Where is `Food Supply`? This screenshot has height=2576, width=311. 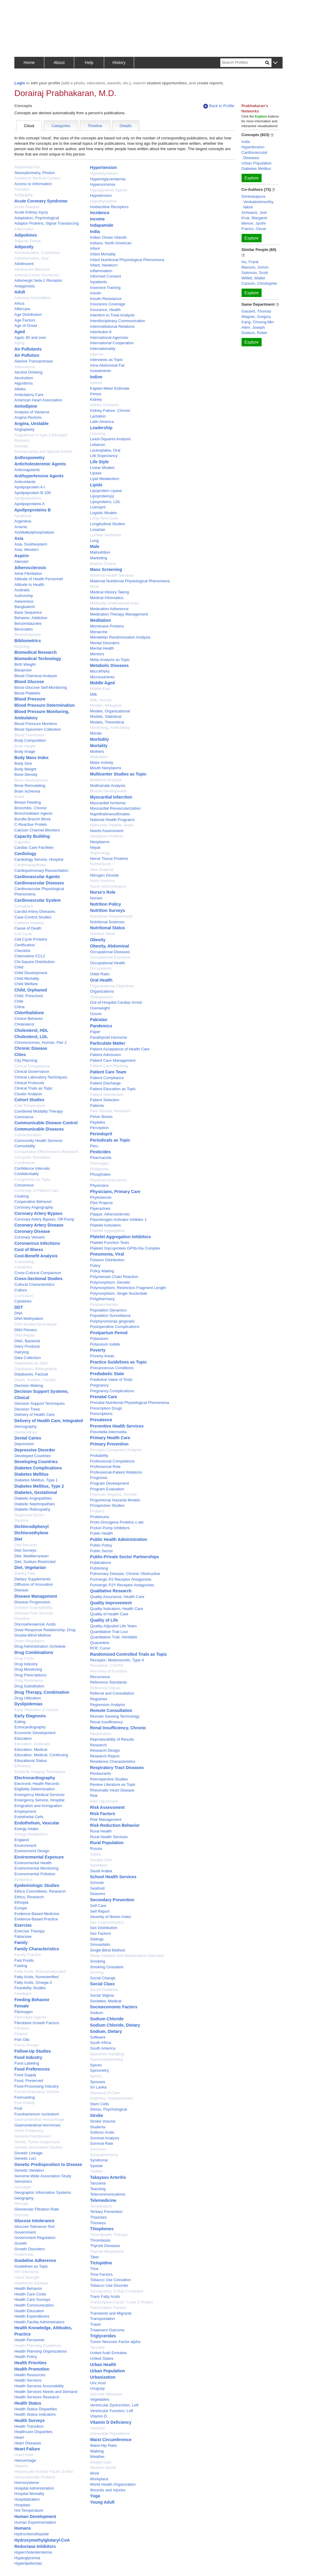
Food Supply is located at coordinates (25, 2075).